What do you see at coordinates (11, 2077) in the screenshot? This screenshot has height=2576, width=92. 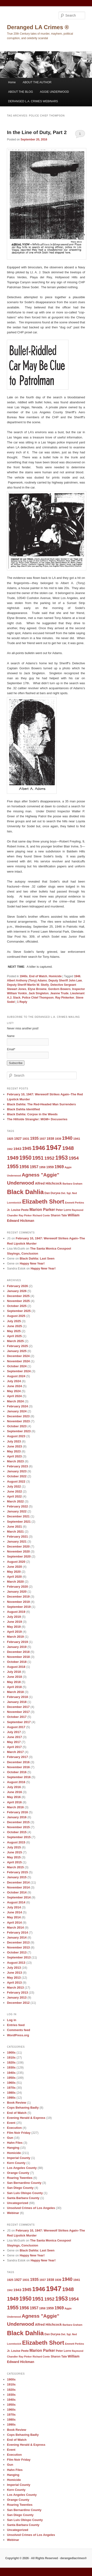 I see `1950s` at bounding box center [11, 2077].